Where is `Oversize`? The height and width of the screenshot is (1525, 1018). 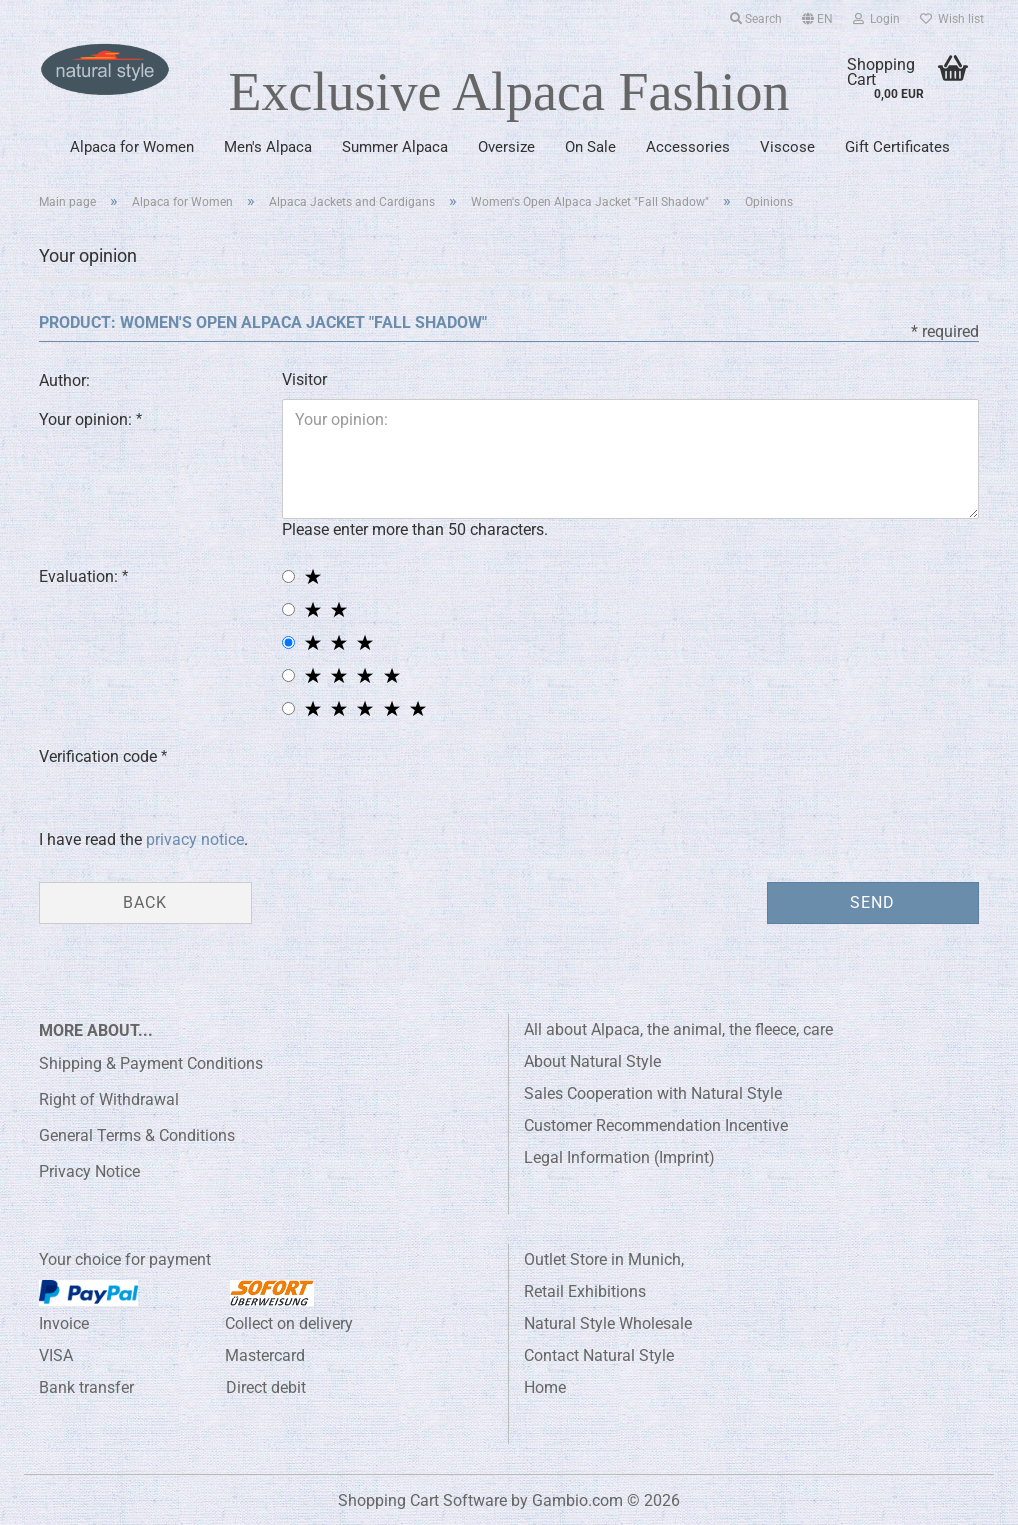 Oversize is located at coordinates (506, 147).